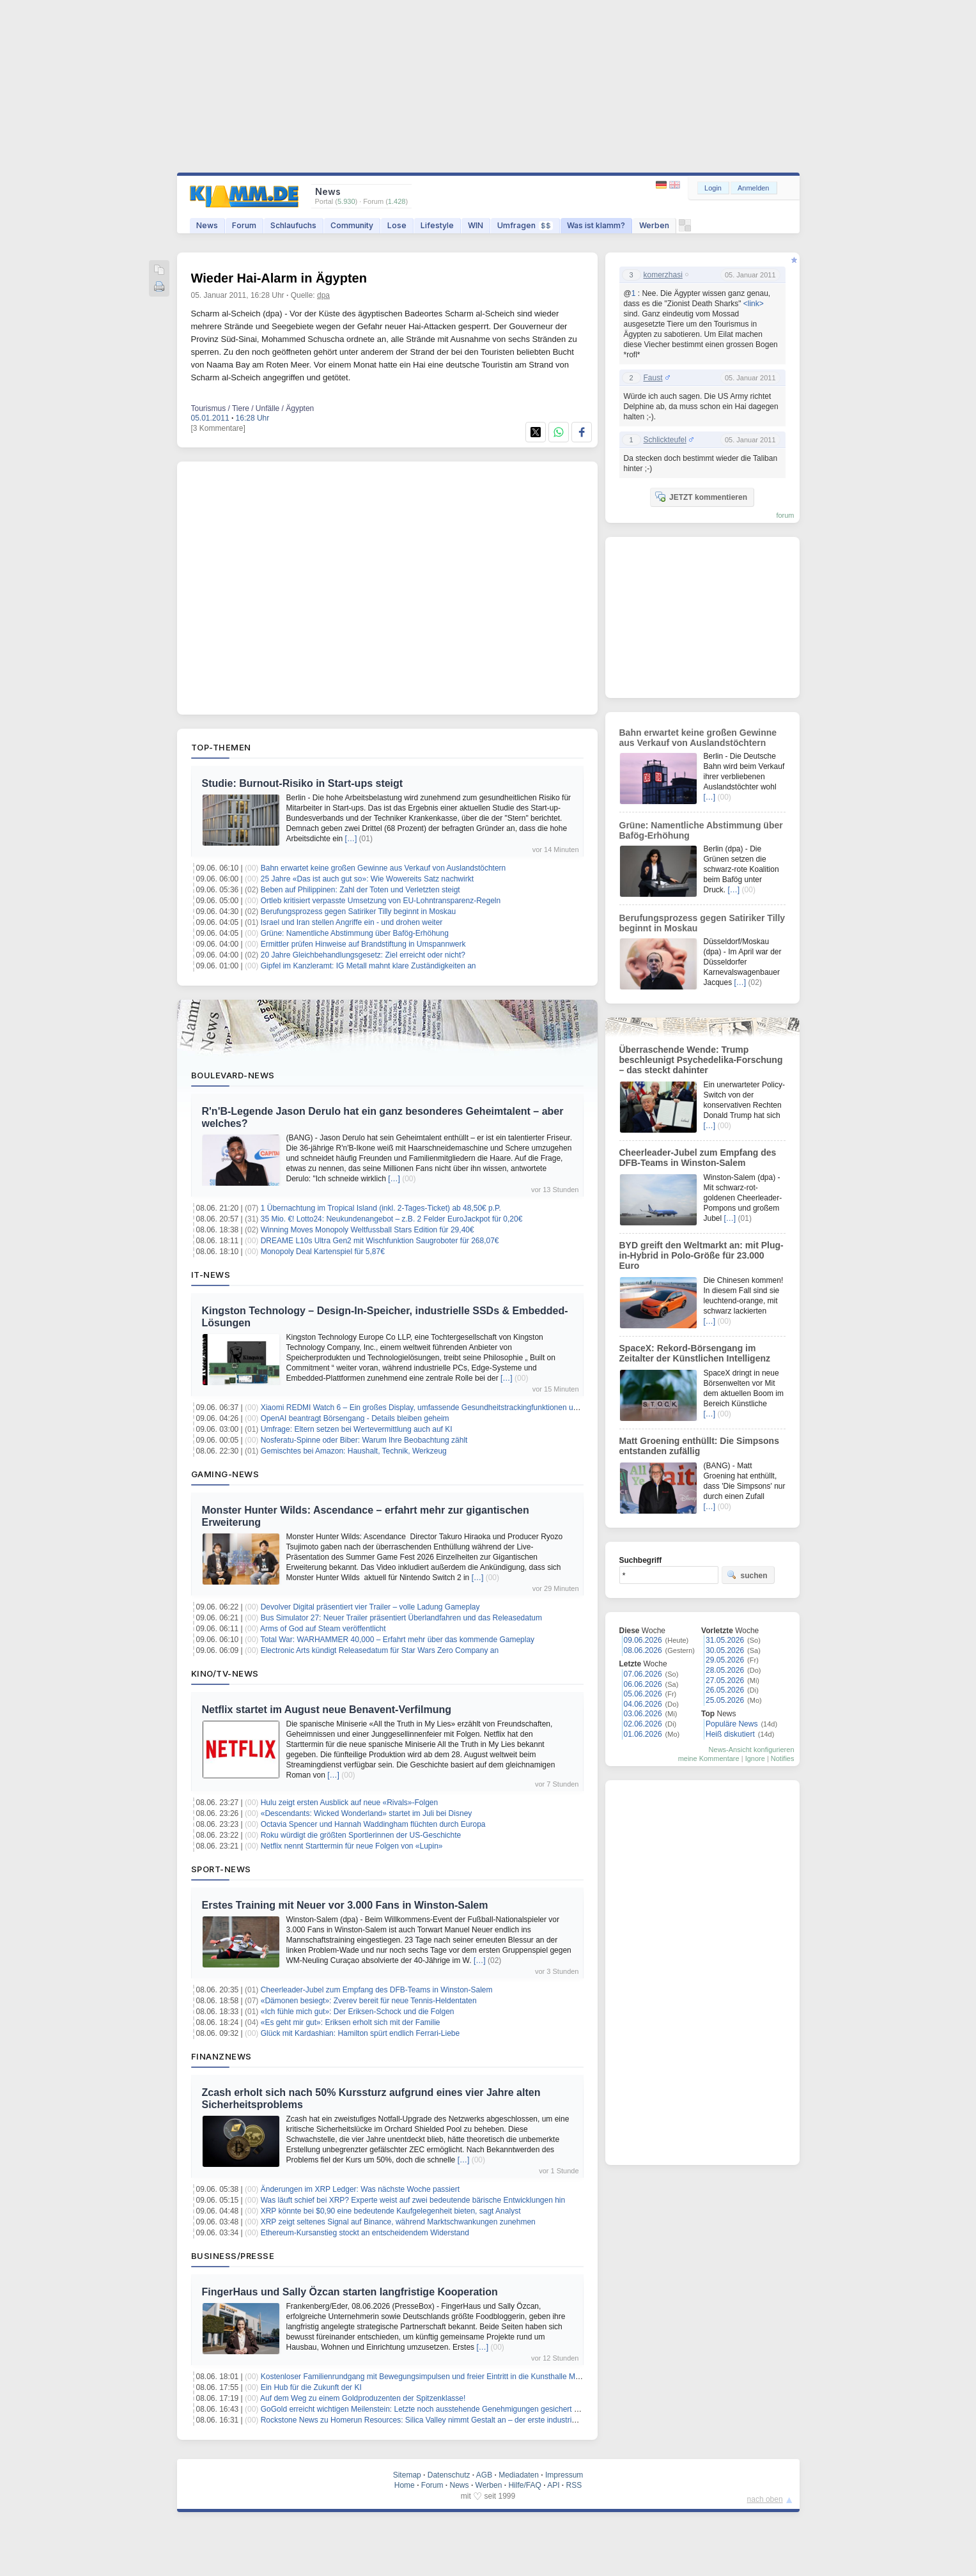 Image resolution: width=976 pixels, height=2576 pixels. What do you see at coordinates (725, 1670) in the screenshot?
I see `28.05.2026` at bounding box center [725, 1670].